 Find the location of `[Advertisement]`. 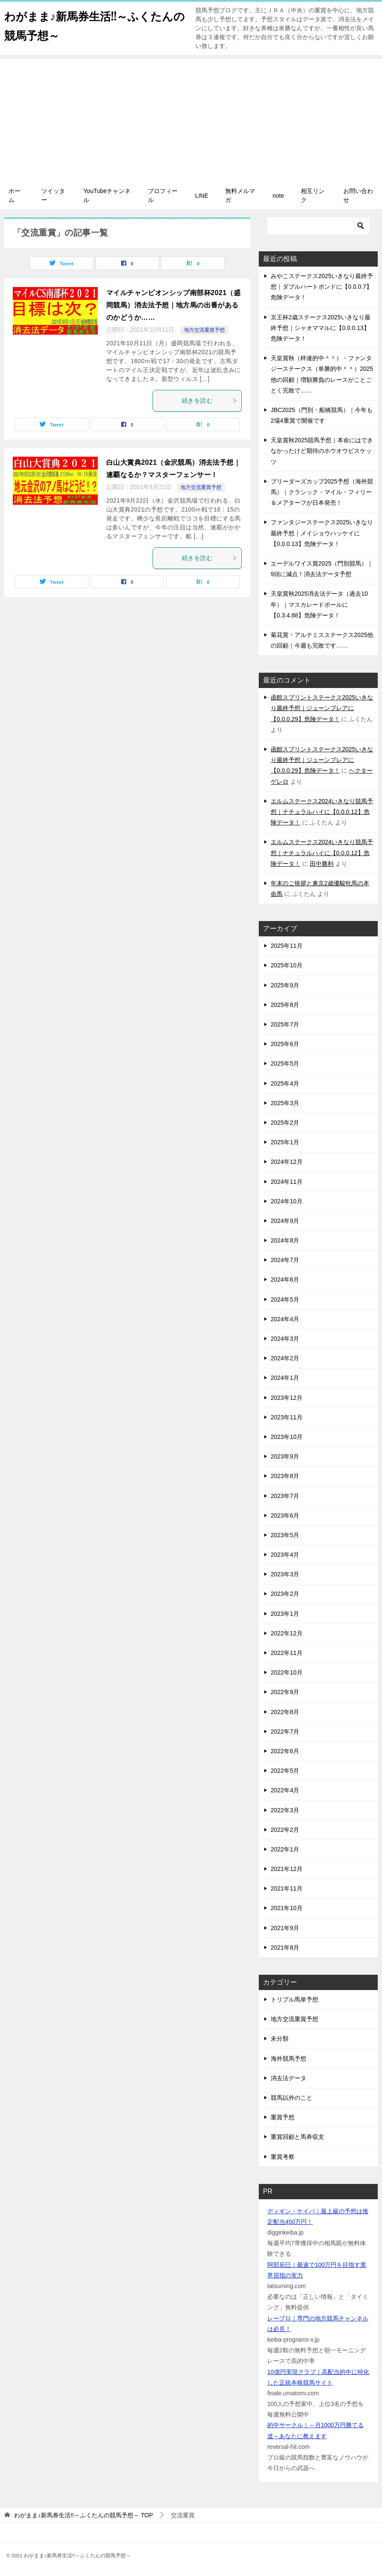

[Advertisement] is located at coordinates (191, 118).